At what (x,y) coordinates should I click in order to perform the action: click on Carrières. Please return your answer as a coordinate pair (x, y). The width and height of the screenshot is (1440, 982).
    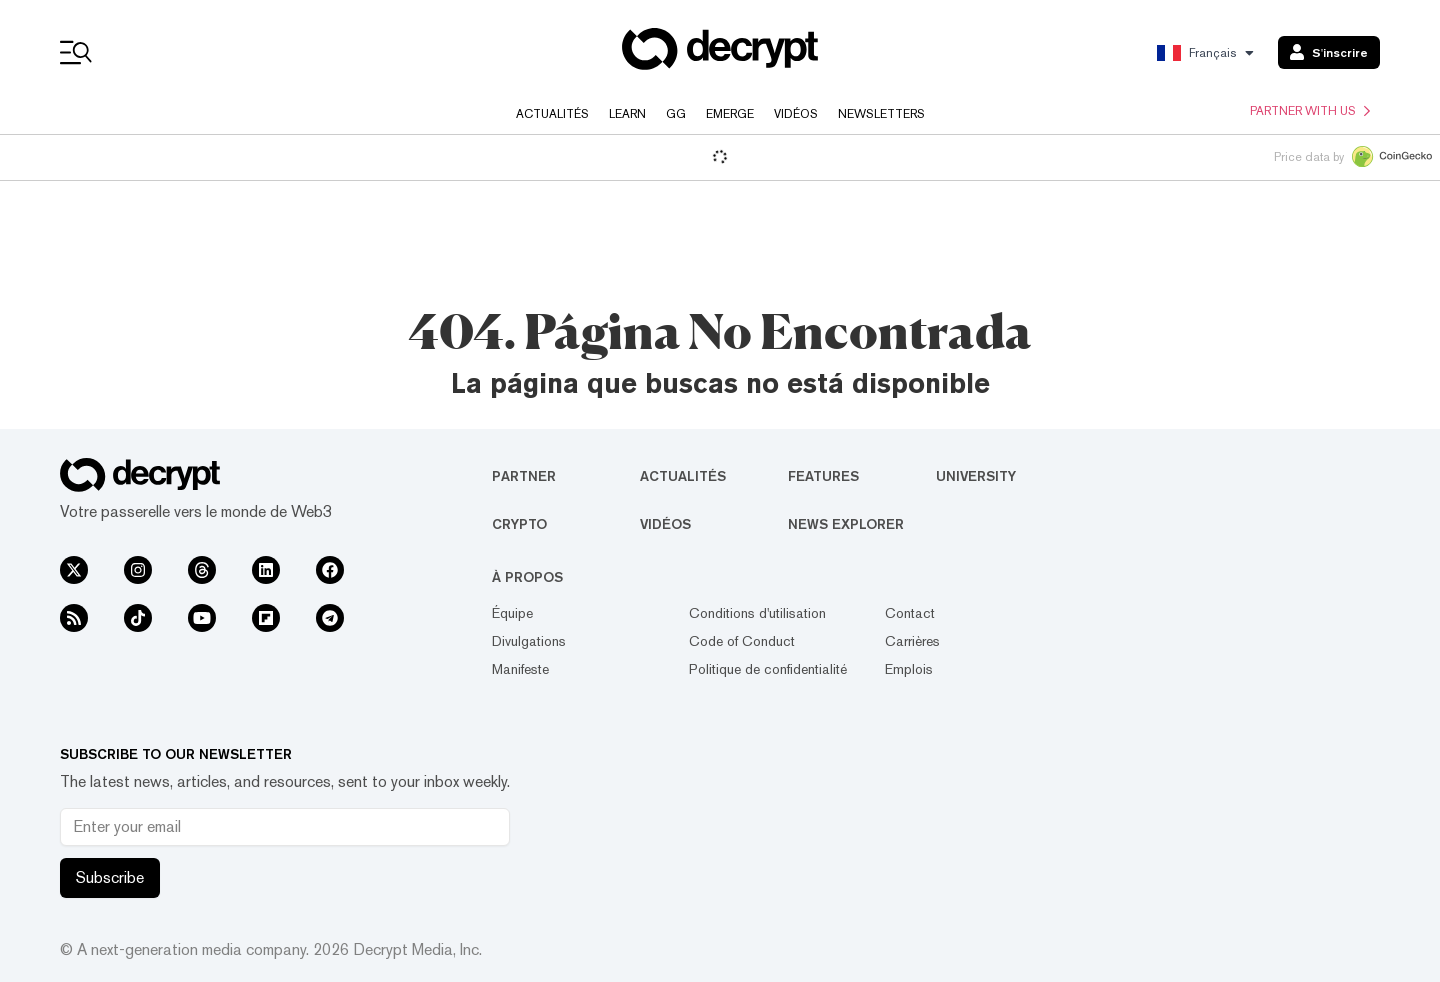
    Looking at the image, I should click on (912, 641).